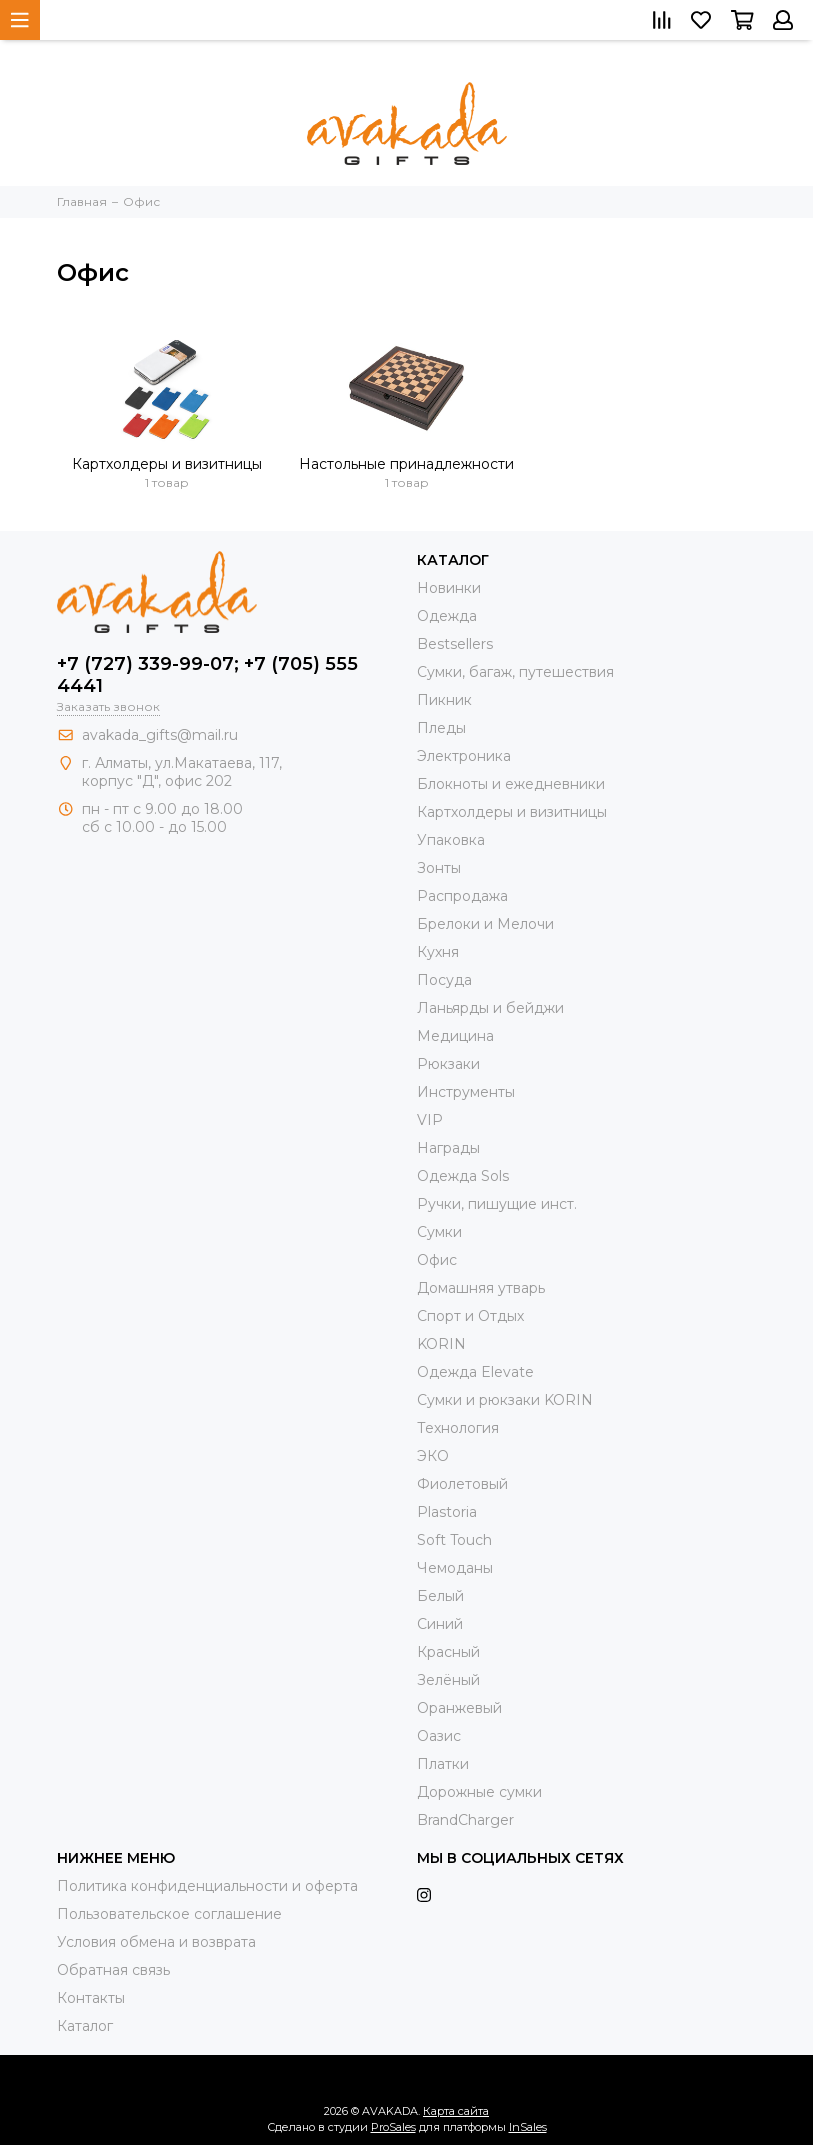 This screenshot has width=813, height=2145. What do you see at coordinates (91, 1998) in the screenshot?
I see `Контакты` at bounding box center [91, 1998].